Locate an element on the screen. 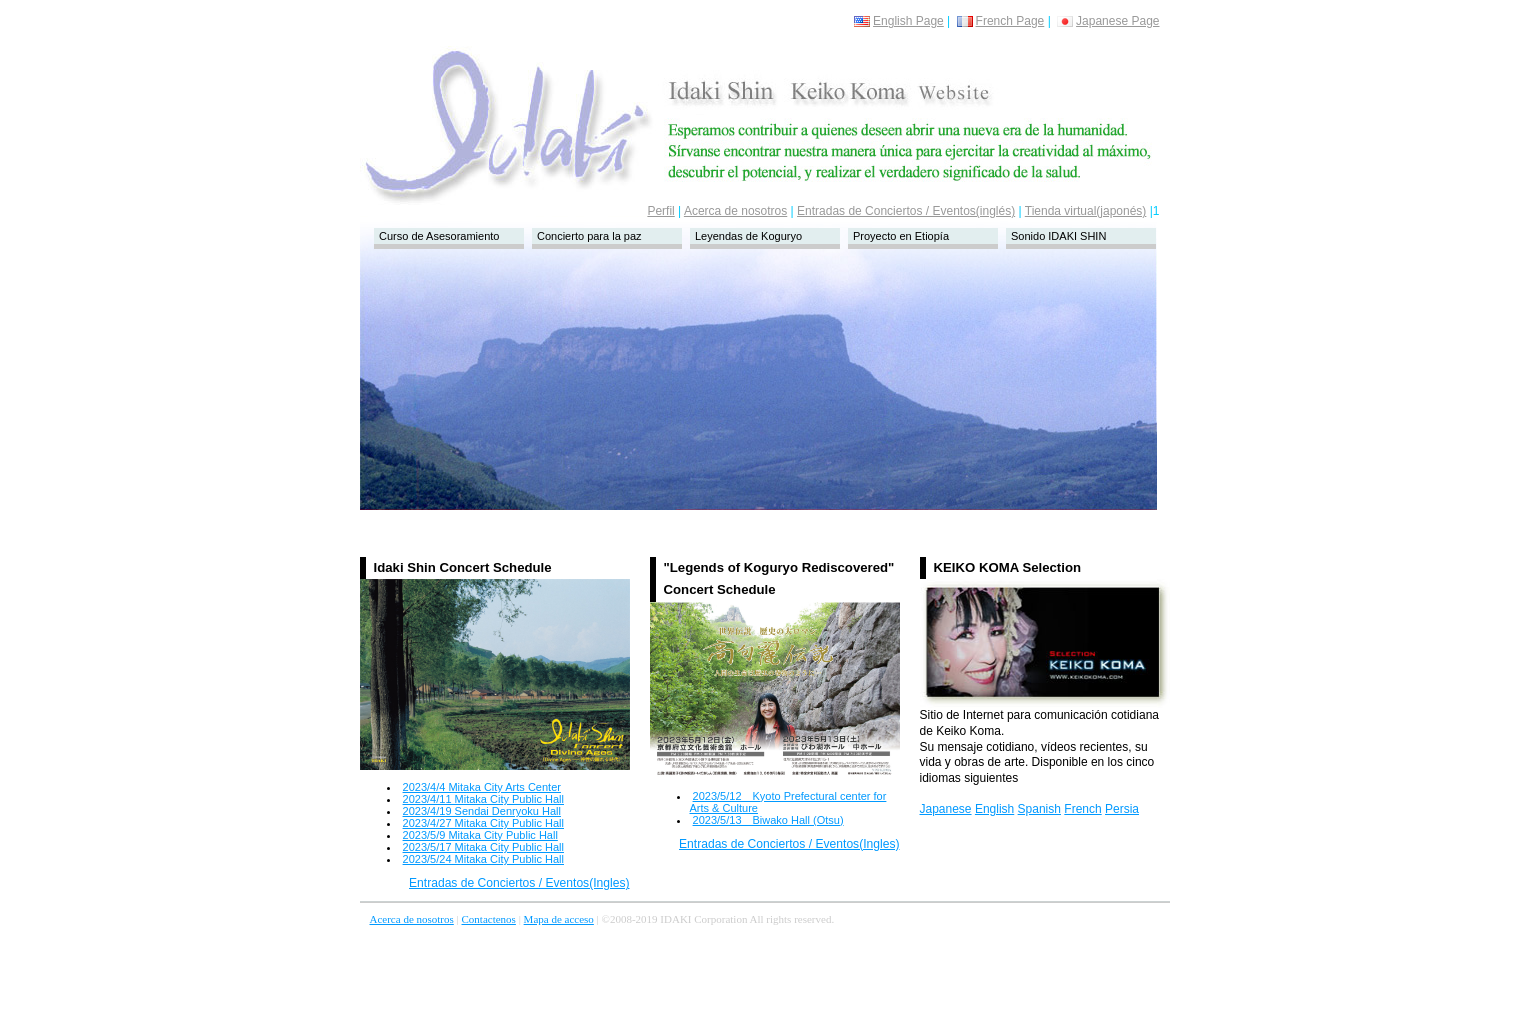 The width and height of the screenshot is (1529, 1019). 2023/5/24 Mitaka City Public Hall is located at coordinates (483, 859).